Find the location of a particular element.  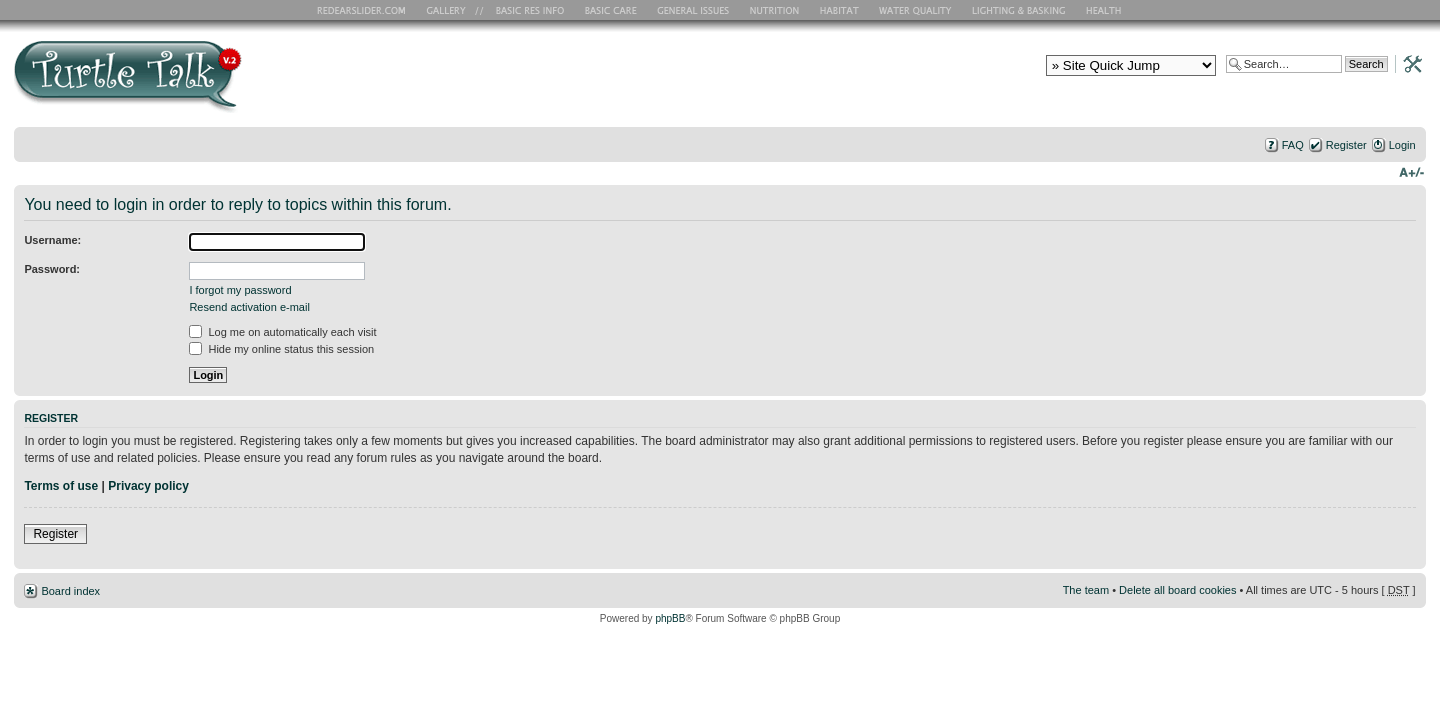

General Issues is located at coordinates (695, 10).